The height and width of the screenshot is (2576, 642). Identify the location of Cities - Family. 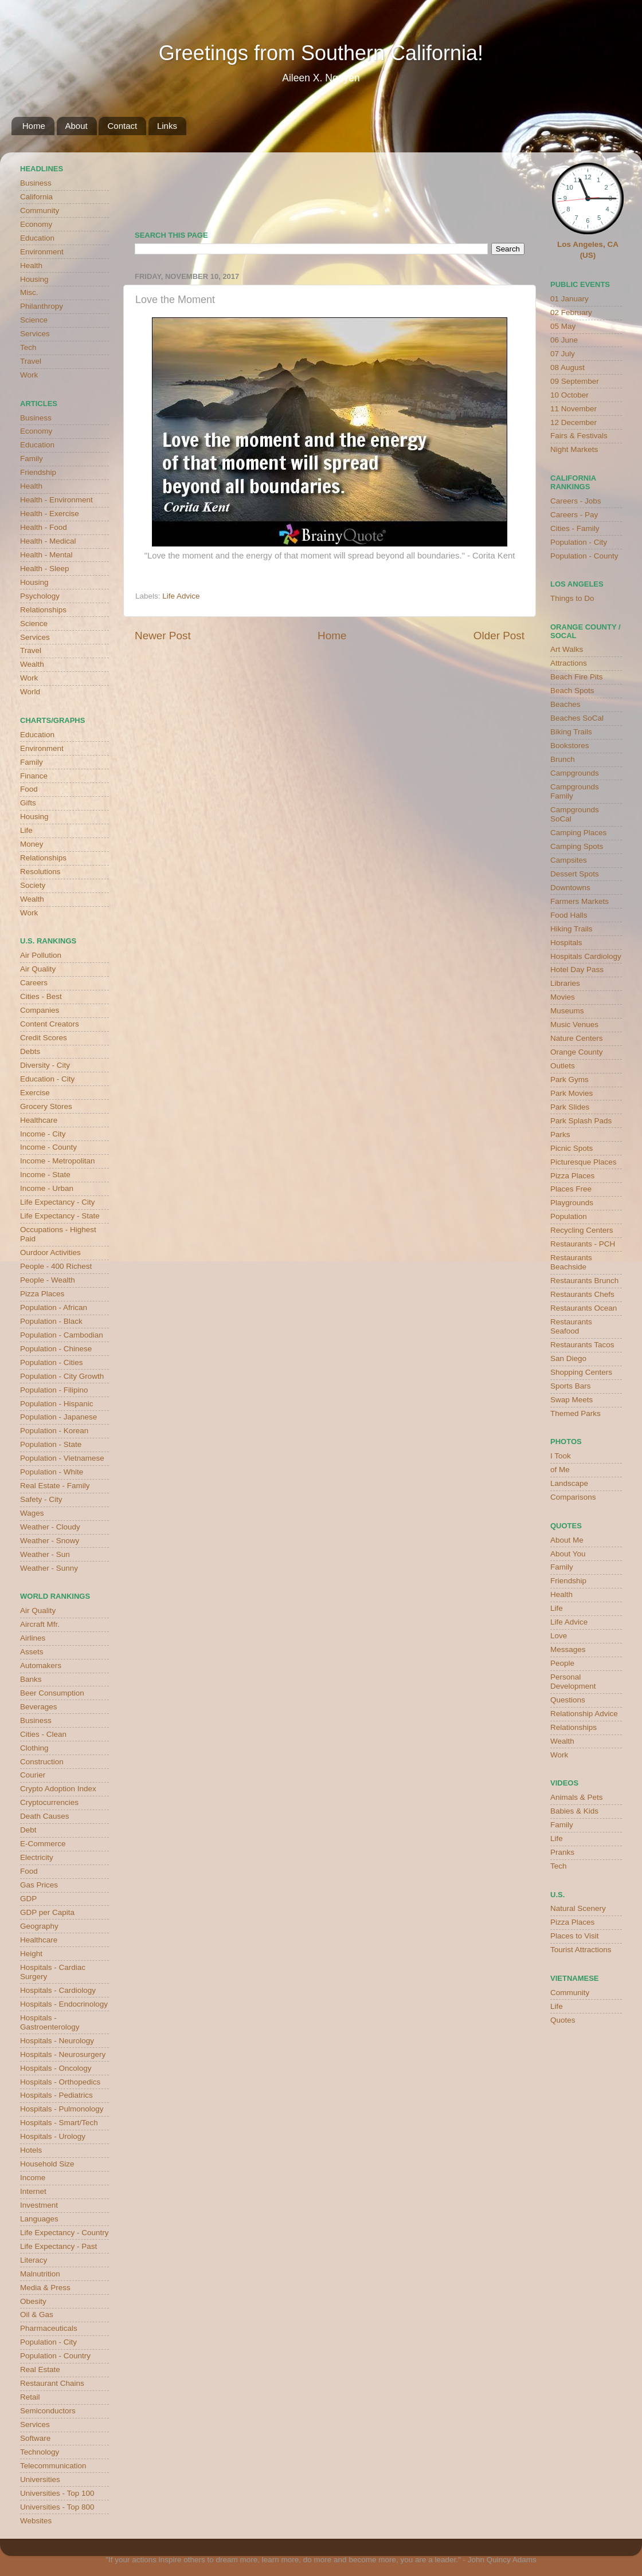
(575, 528).